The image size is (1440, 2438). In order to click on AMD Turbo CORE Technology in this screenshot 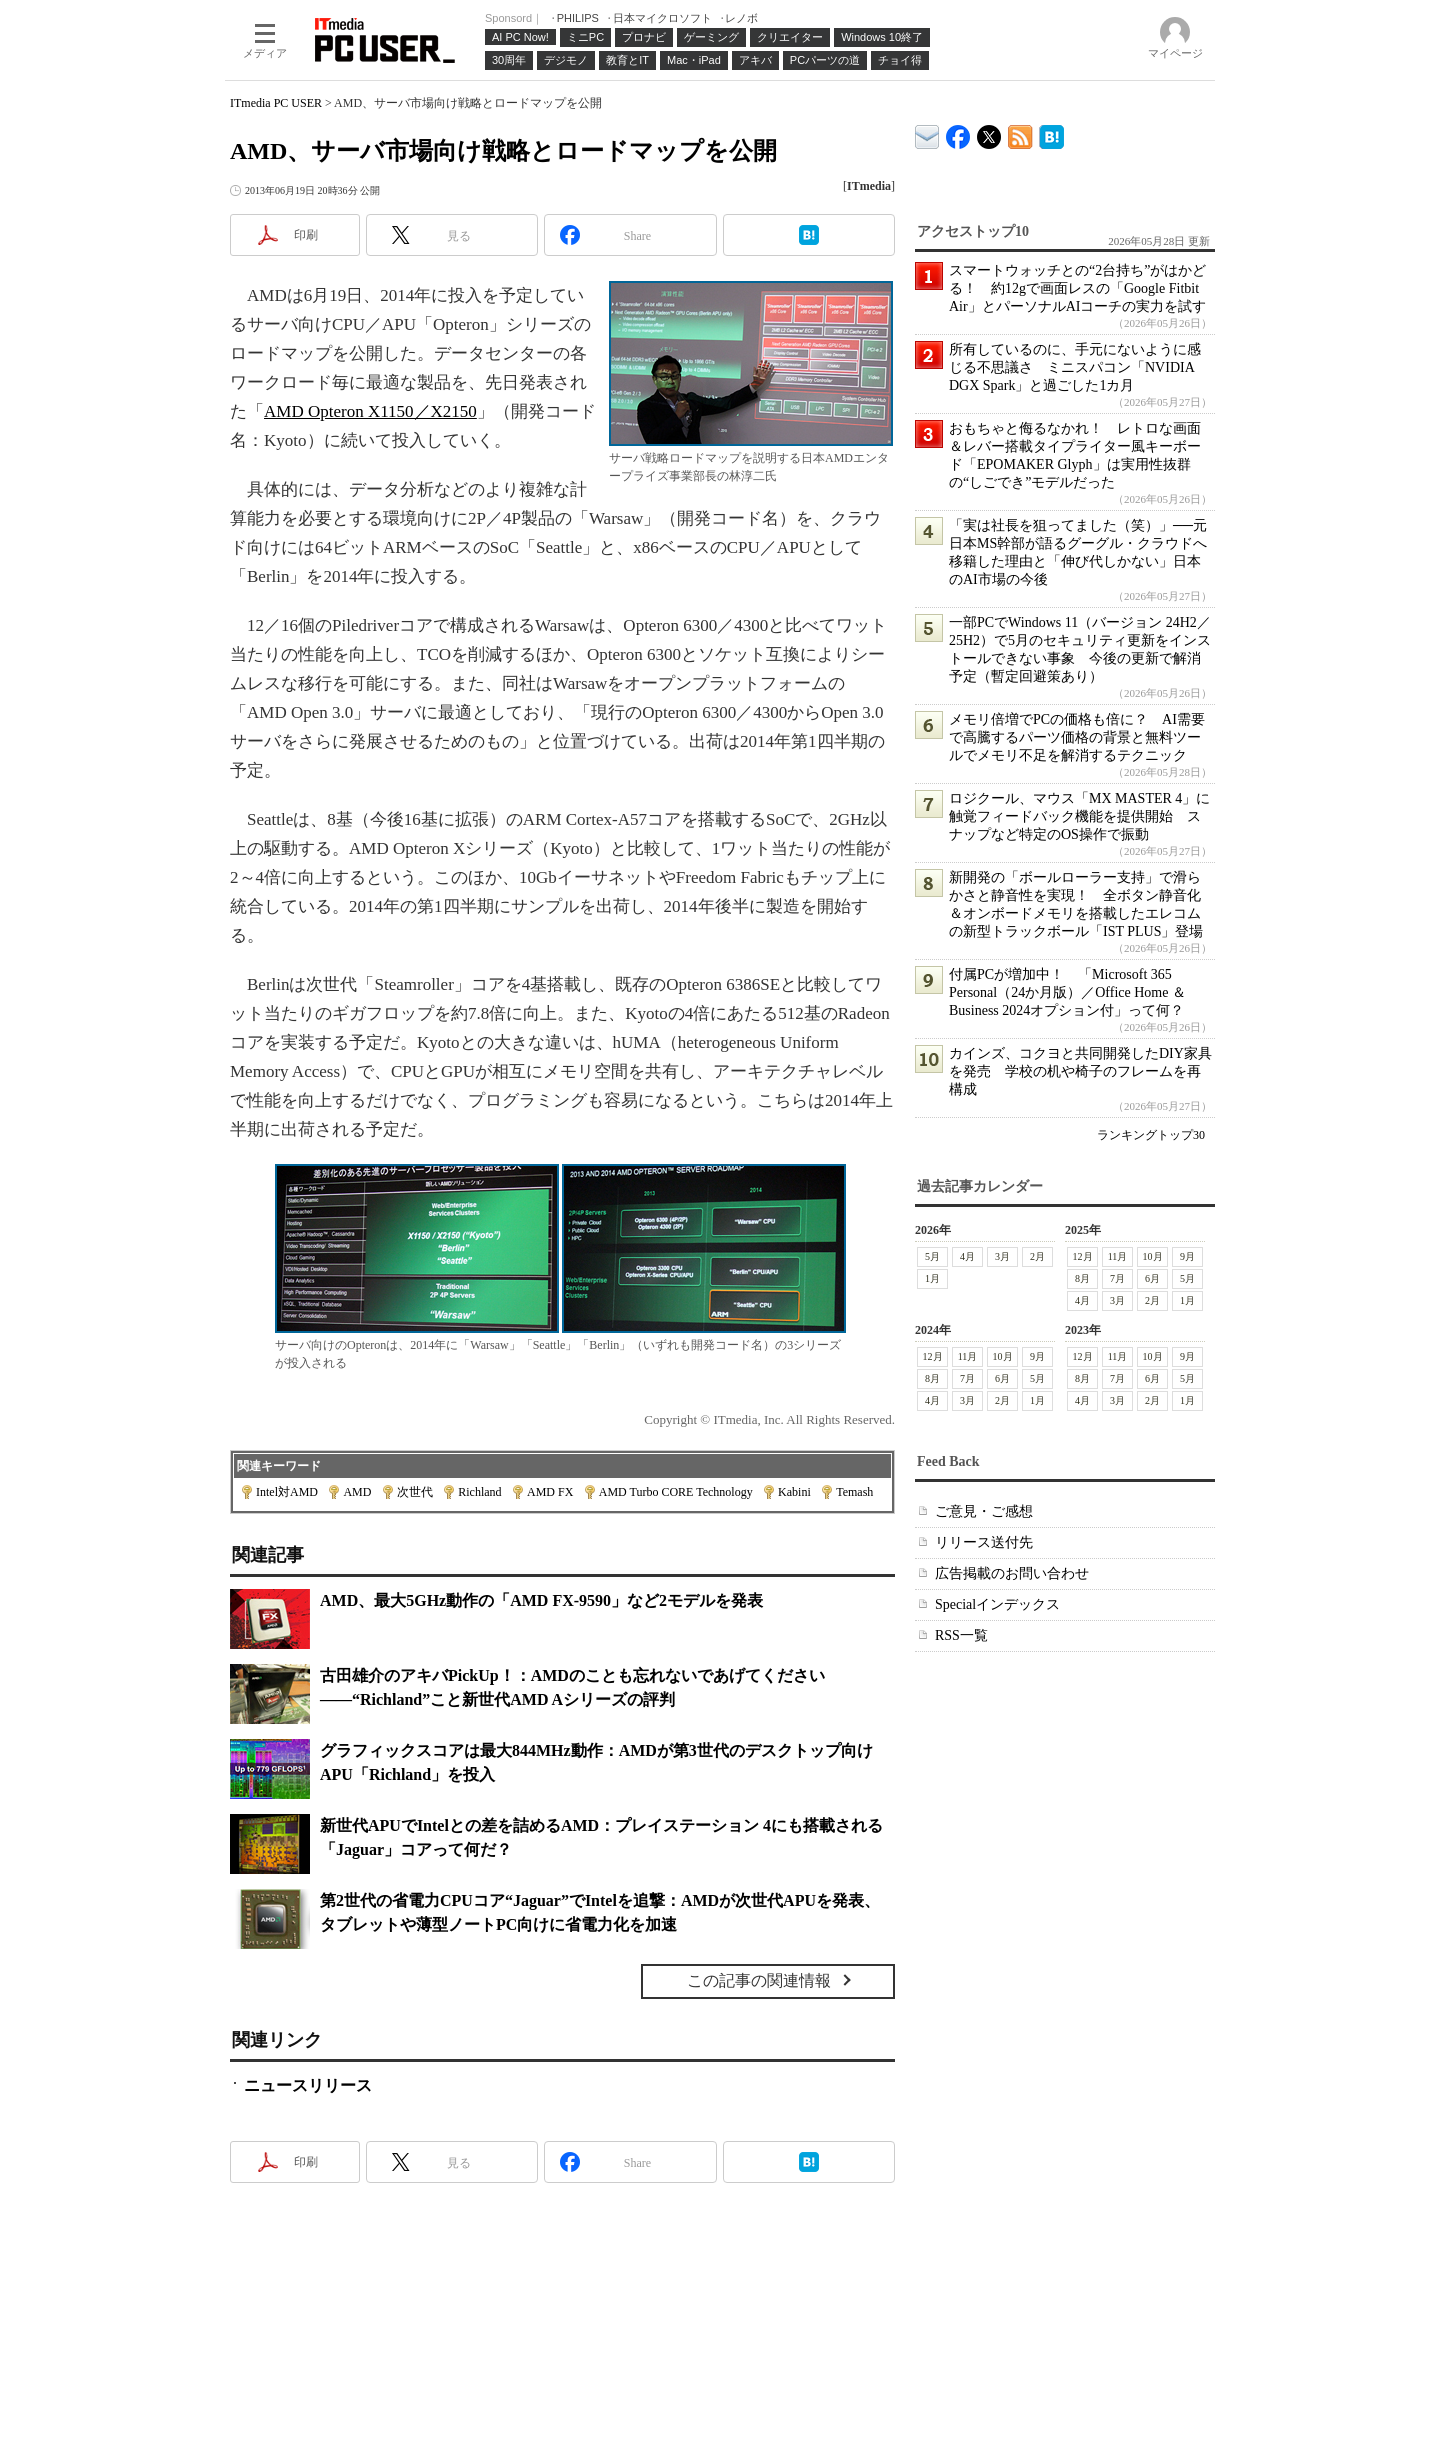, I will do `click(676, 1492)`.